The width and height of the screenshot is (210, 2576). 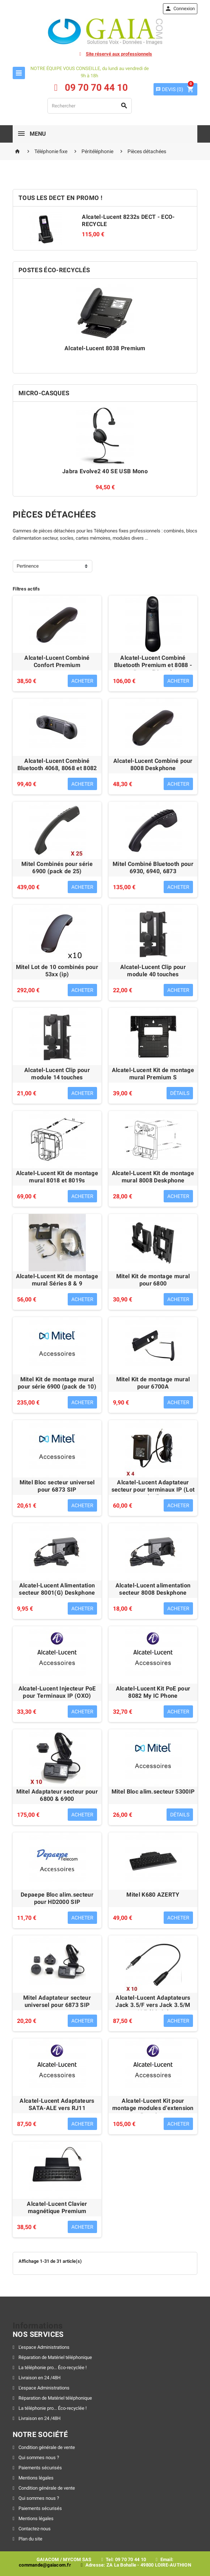 I want to click on Alcatel-Lucent Clavier magnétique Premium, so click(x=57, y=2207).